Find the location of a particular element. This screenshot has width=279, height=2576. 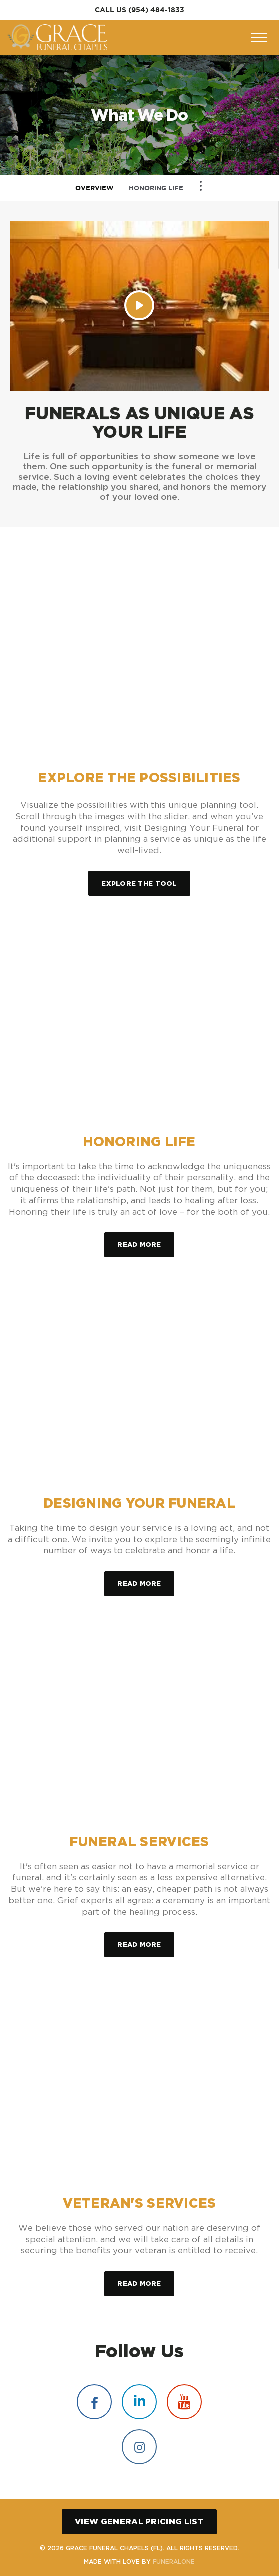

Read more is located at coordinates (146, 1240).